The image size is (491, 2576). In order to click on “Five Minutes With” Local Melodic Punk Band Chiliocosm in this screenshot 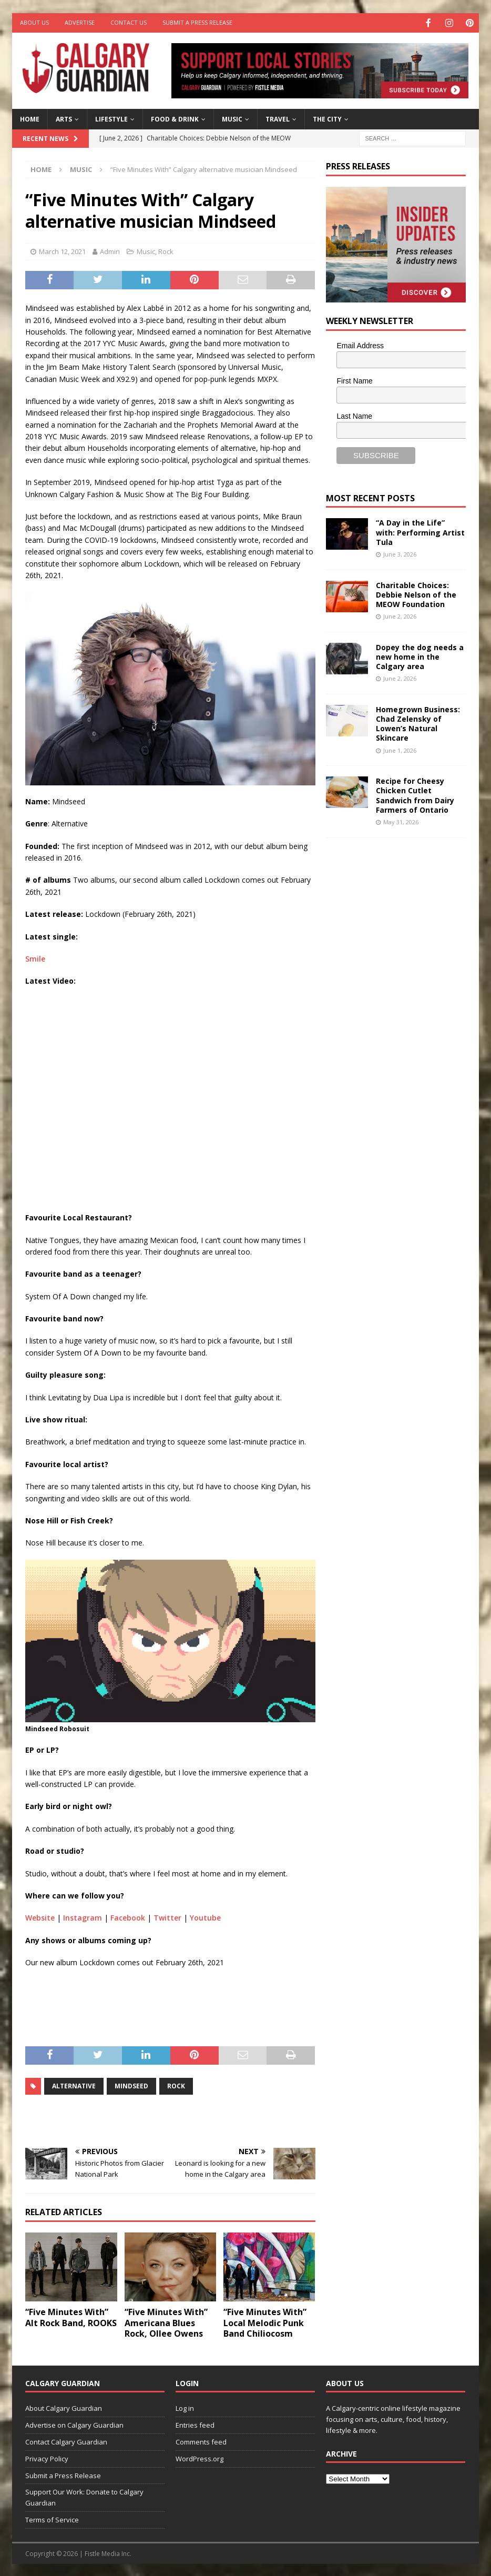, I will do `click(264, 2322)`.